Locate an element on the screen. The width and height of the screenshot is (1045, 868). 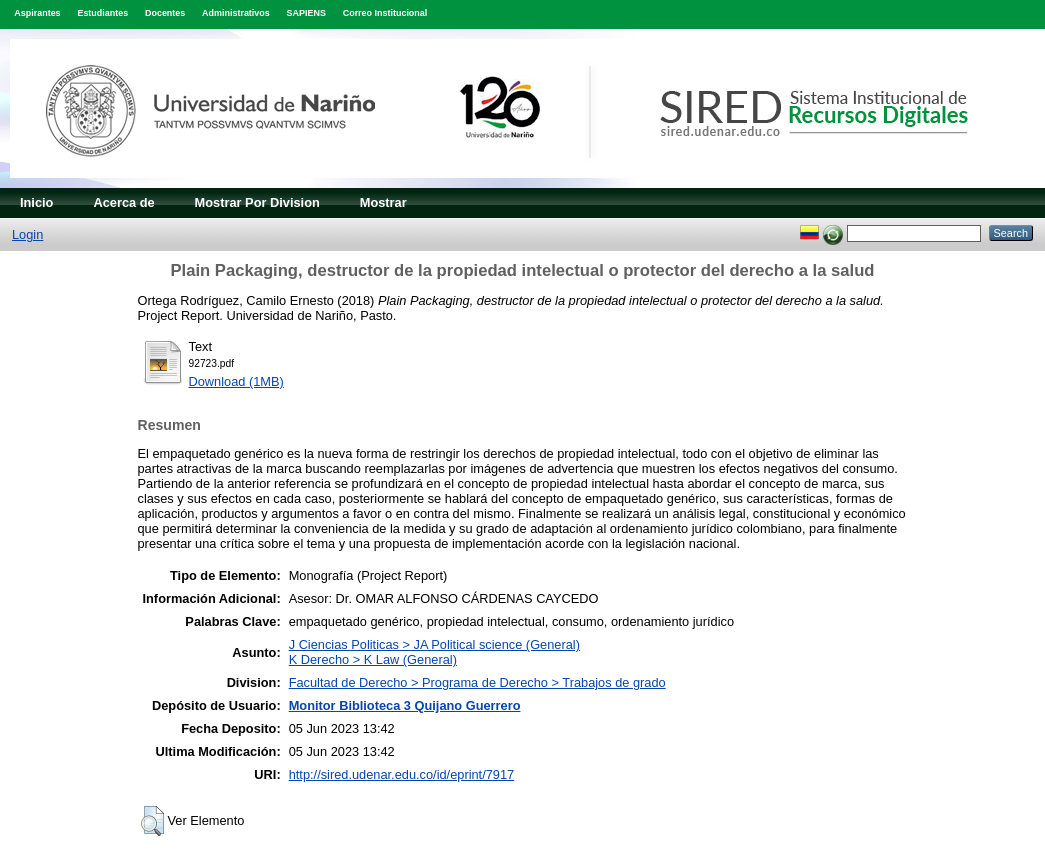
Correo Institucional is located at coordinates (385, 13).